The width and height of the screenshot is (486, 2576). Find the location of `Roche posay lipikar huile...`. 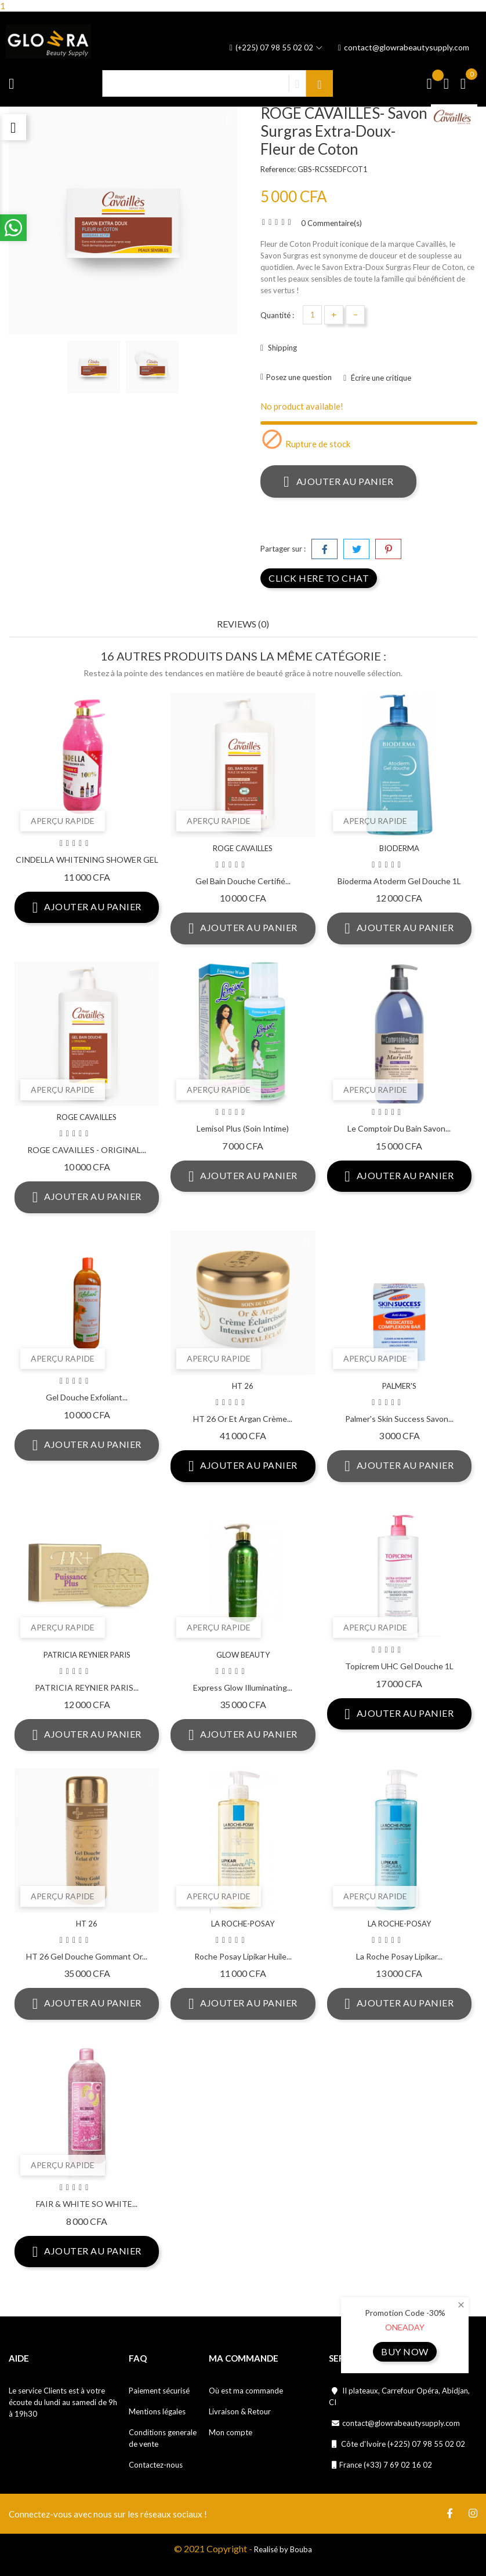

Roche posay lipikar huile... is located at coordinates (243, 1956).